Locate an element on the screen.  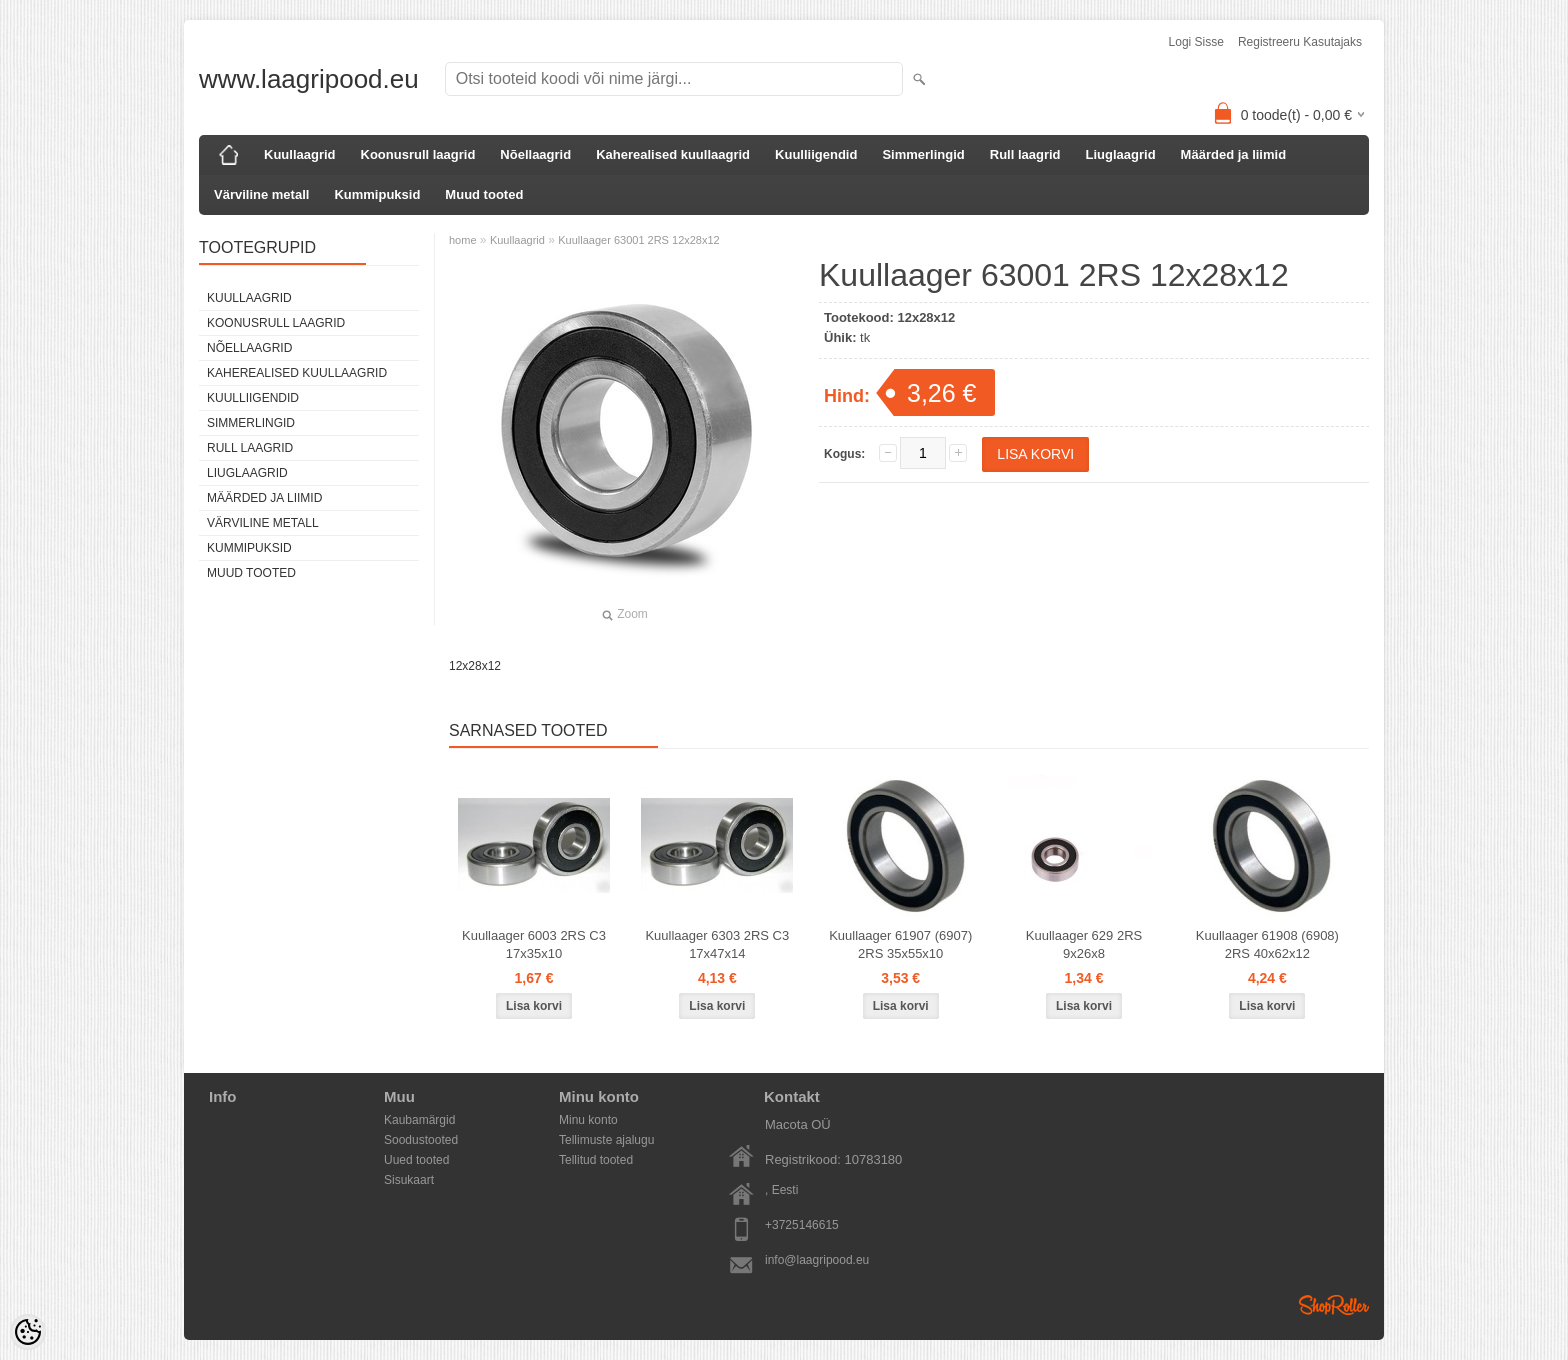
home is located at coordinates (463, 240).